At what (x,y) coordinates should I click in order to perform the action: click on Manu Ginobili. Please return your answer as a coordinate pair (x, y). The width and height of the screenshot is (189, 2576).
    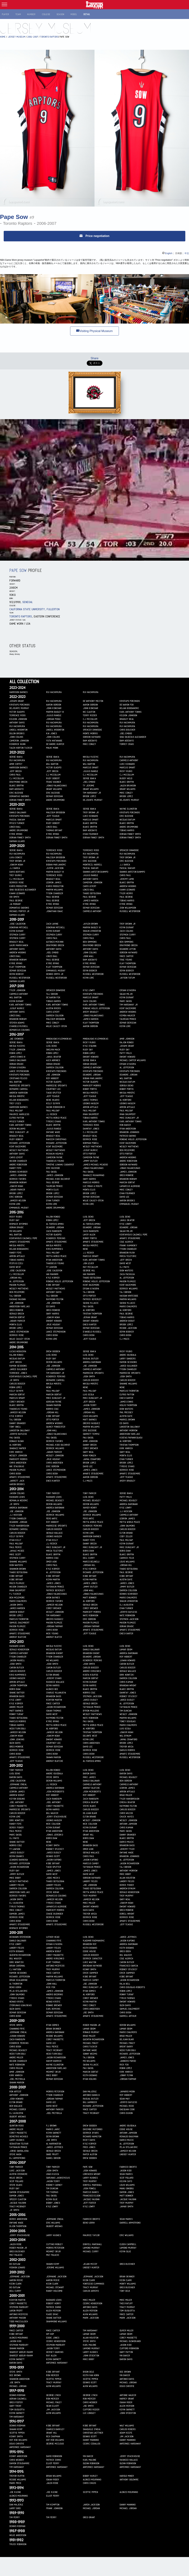
    Looking at the image, I should click on (127, 2188).